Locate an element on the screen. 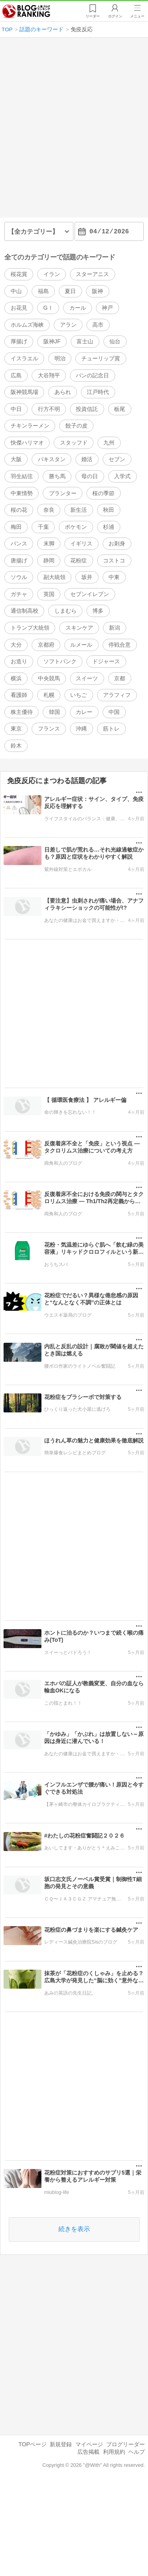  ドジャース is located at coordinates (106, 661).